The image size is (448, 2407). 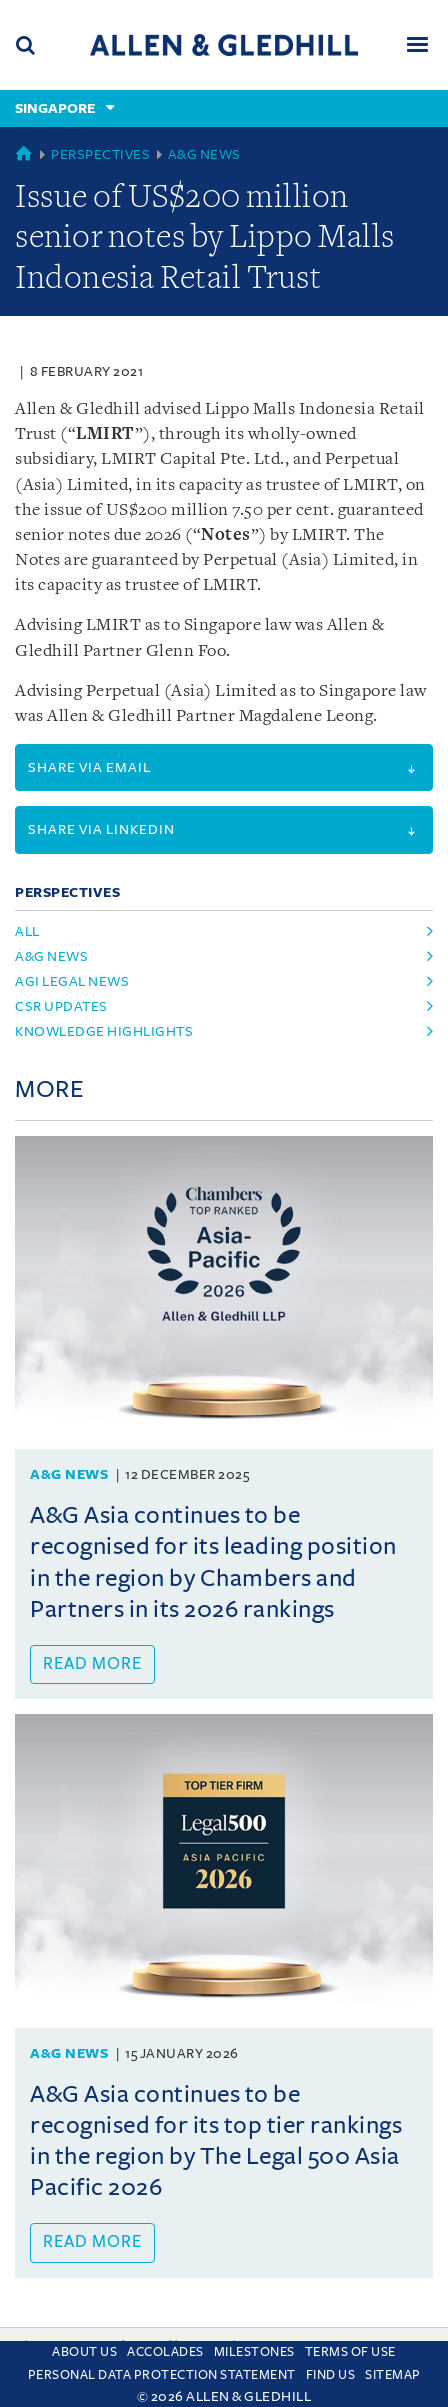 What do you see at coordinates (350, 2352) in the screenshot?
I see `Terms Of Use` at bounding box center [350, 2352].